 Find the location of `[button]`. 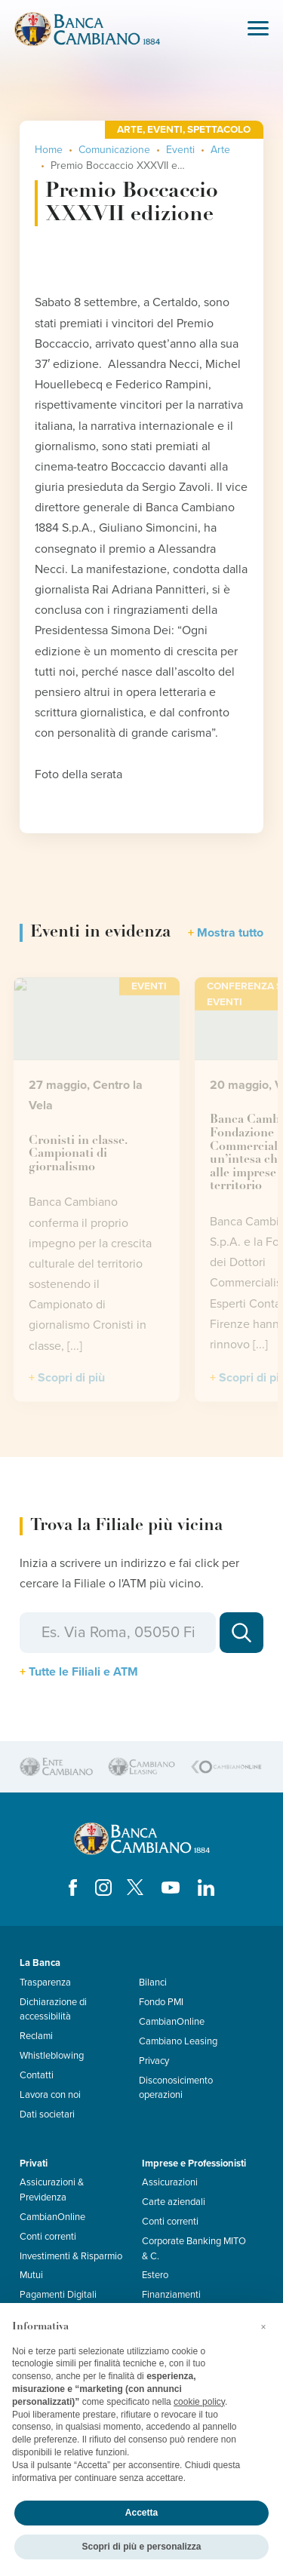

[button] is located at coordinates (263, 2327).